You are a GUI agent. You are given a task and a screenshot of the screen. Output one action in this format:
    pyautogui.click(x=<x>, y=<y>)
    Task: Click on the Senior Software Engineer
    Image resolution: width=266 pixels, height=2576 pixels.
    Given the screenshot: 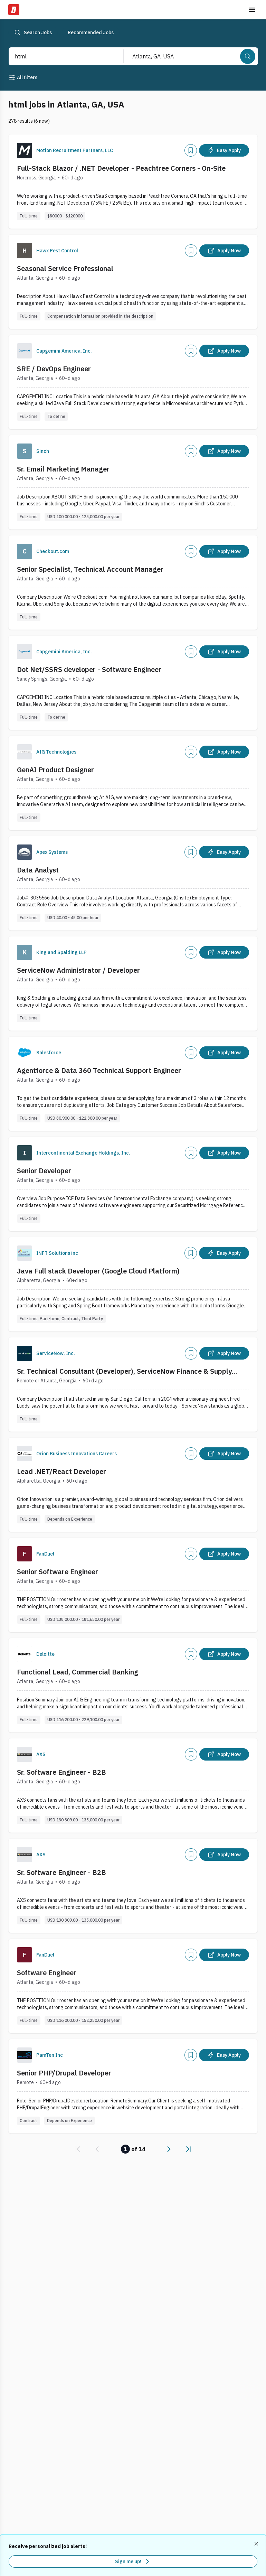 What is the action you would take?
    pyautogui.click(x=57, y=1571)
    